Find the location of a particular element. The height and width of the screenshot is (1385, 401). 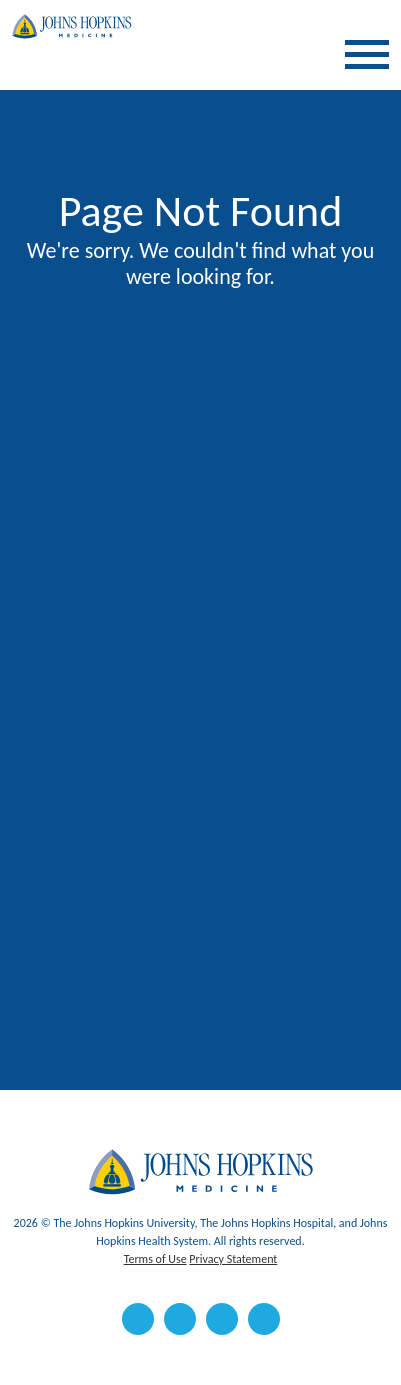

Privacy Statement is located at coordinates (233, 1259).